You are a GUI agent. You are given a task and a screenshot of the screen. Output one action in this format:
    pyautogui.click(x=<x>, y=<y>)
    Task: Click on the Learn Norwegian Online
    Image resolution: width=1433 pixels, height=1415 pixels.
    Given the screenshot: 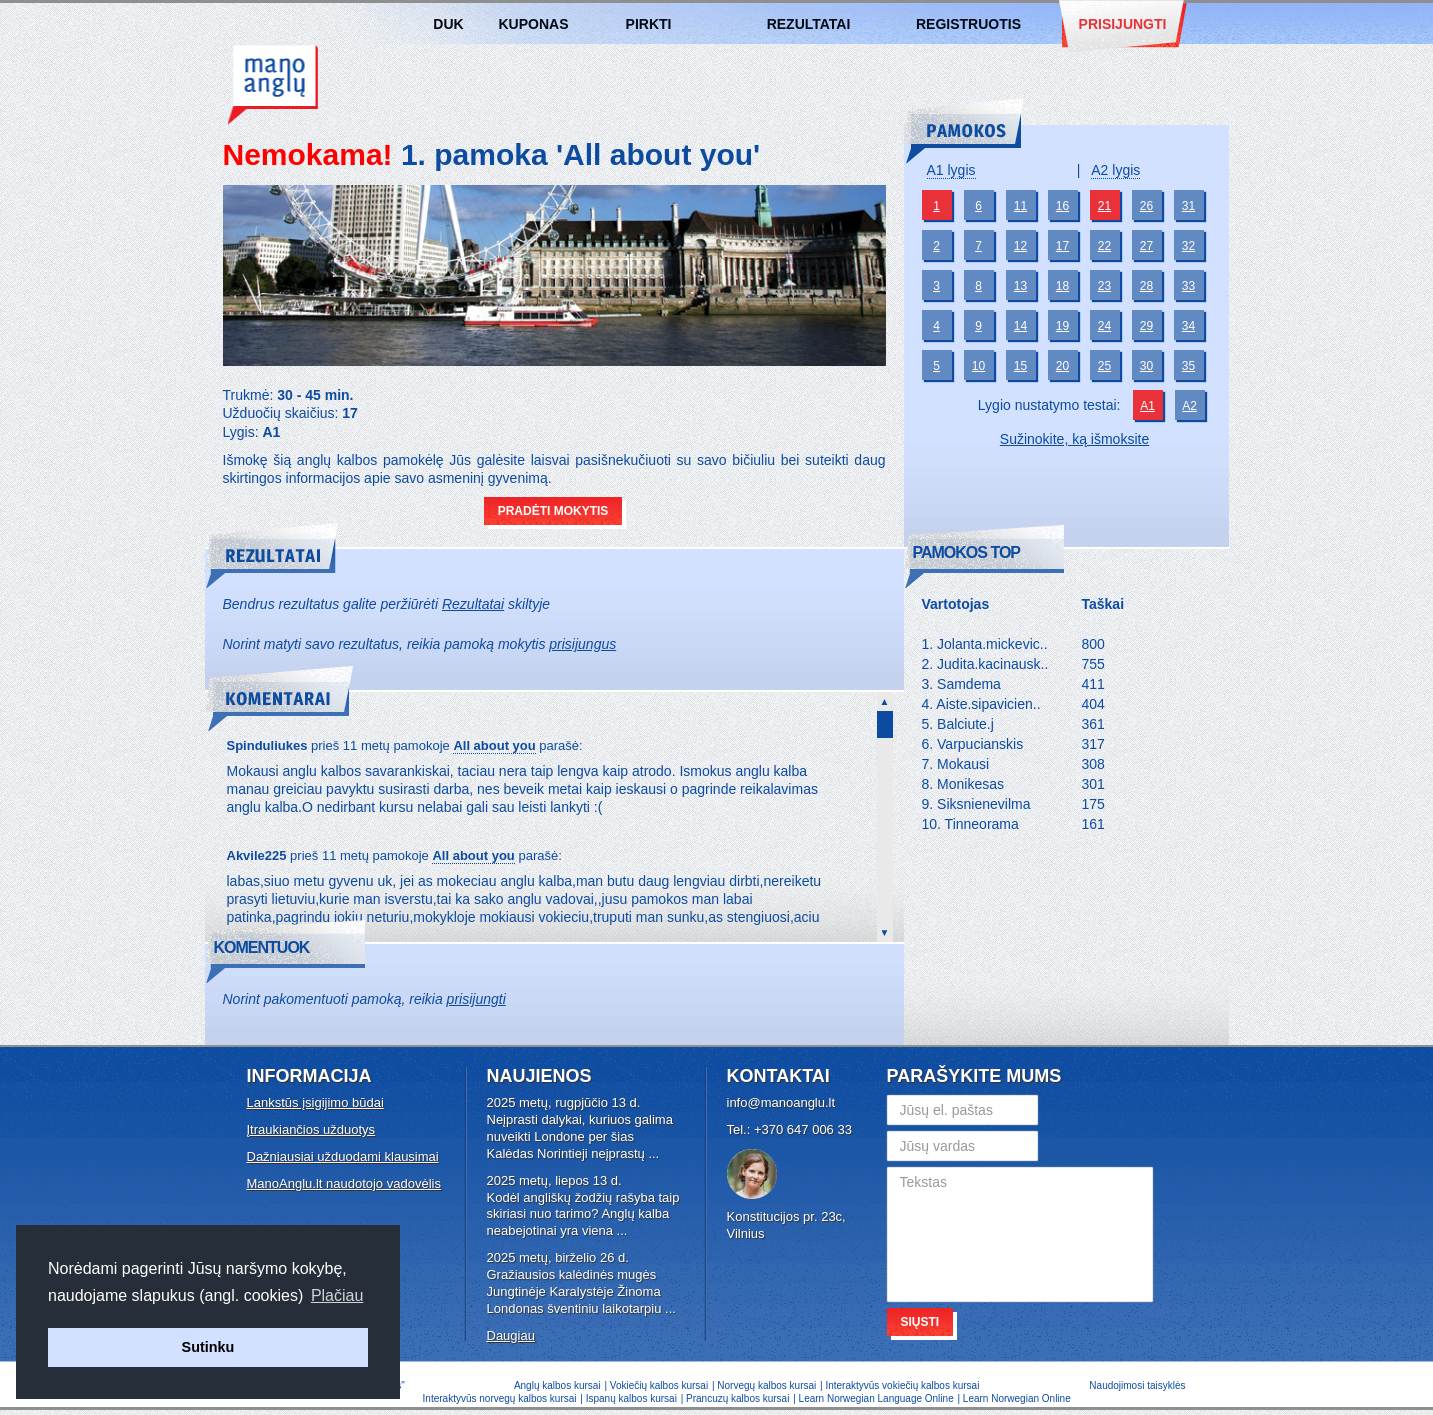 What is the action you would take?
    pyautogui.click(x=1017, y=1398)
    